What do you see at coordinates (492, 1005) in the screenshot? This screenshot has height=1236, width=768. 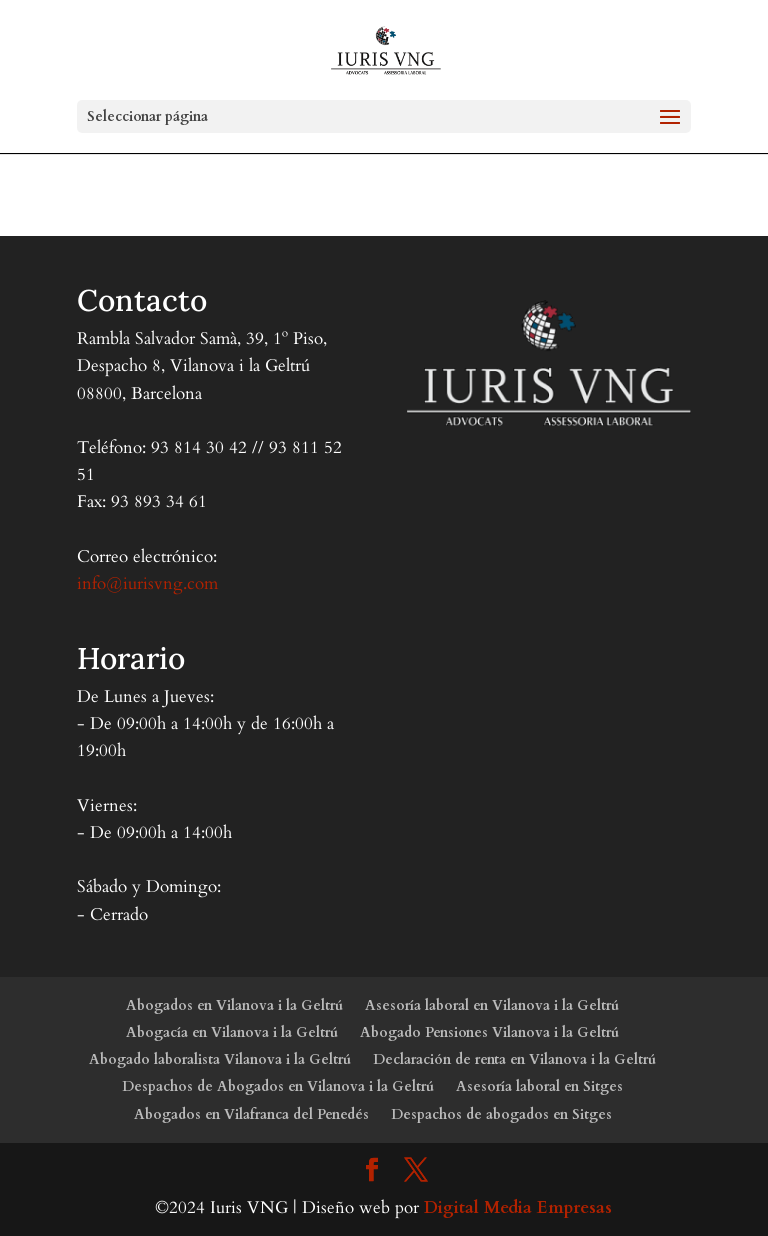 I see `Asesoría laboral en Vilanova i la Geltrú` at bounding box center [492, 1005].